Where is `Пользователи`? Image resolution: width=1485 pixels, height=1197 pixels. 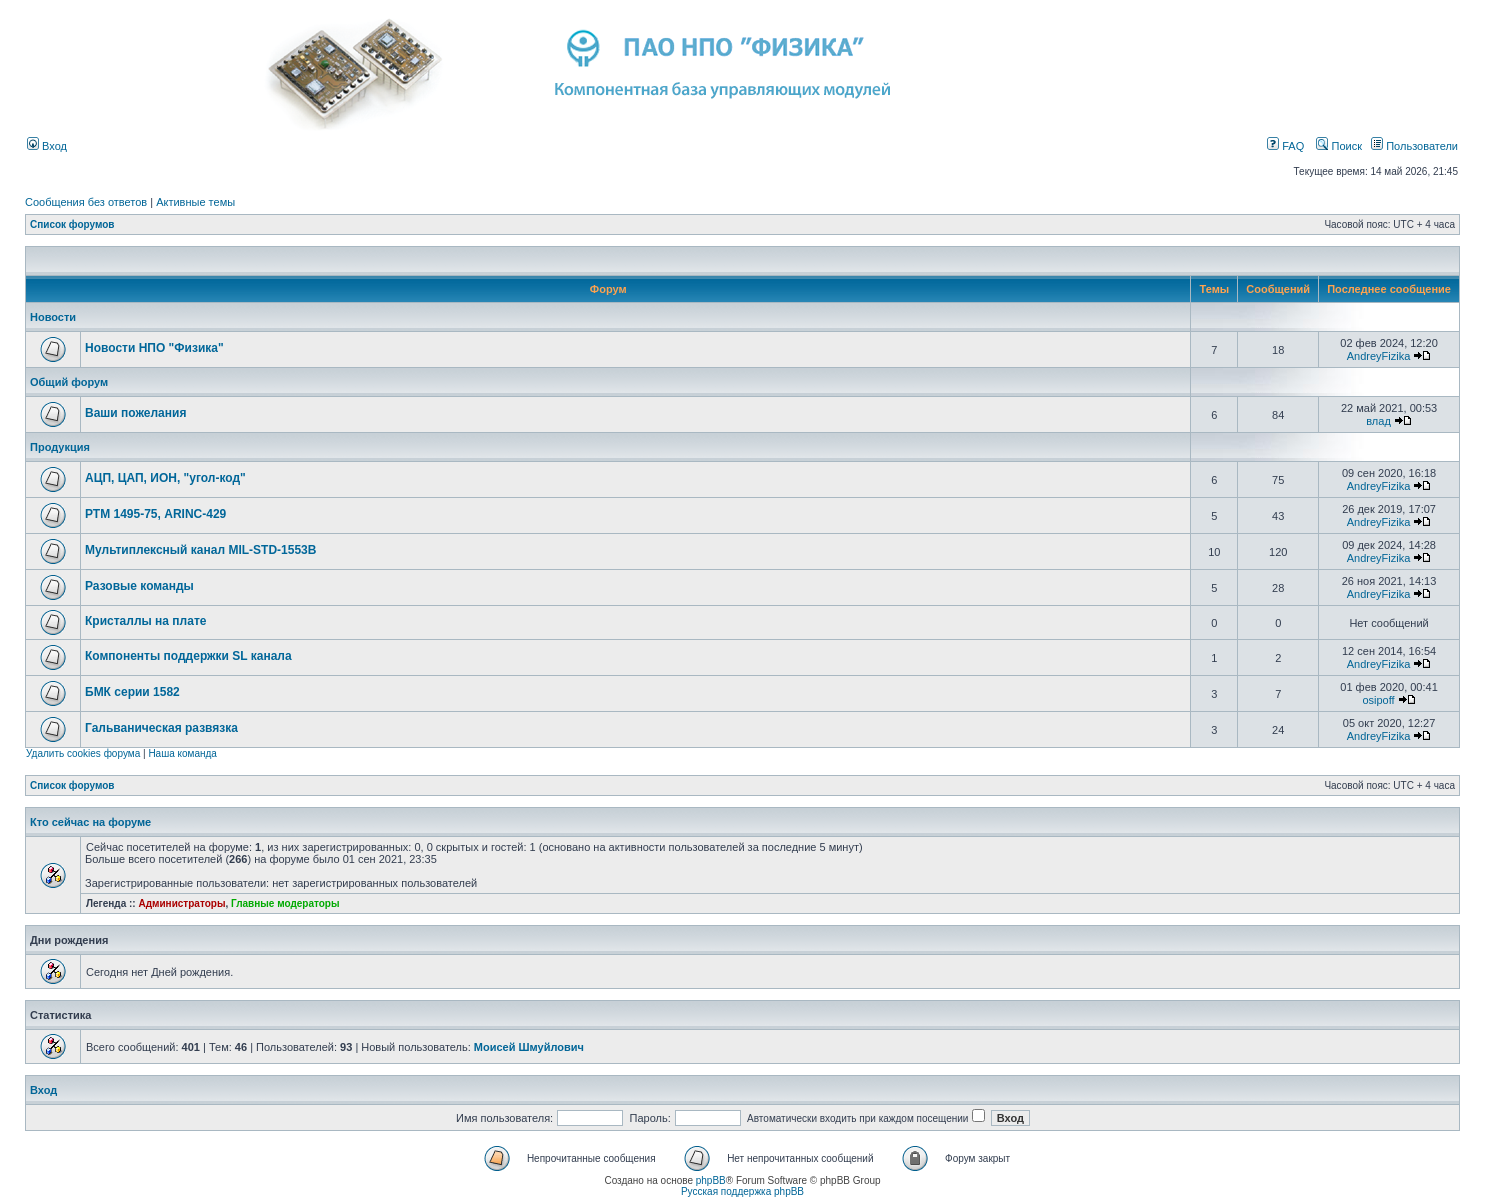
Пользователи is located at coordinates (1414, 146).